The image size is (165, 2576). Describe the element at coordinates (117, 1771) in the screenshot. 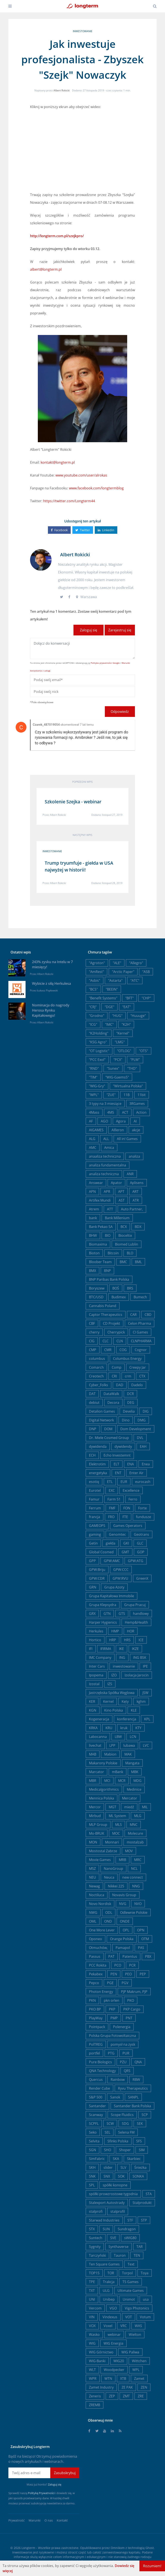

I see `mBank` at that location.